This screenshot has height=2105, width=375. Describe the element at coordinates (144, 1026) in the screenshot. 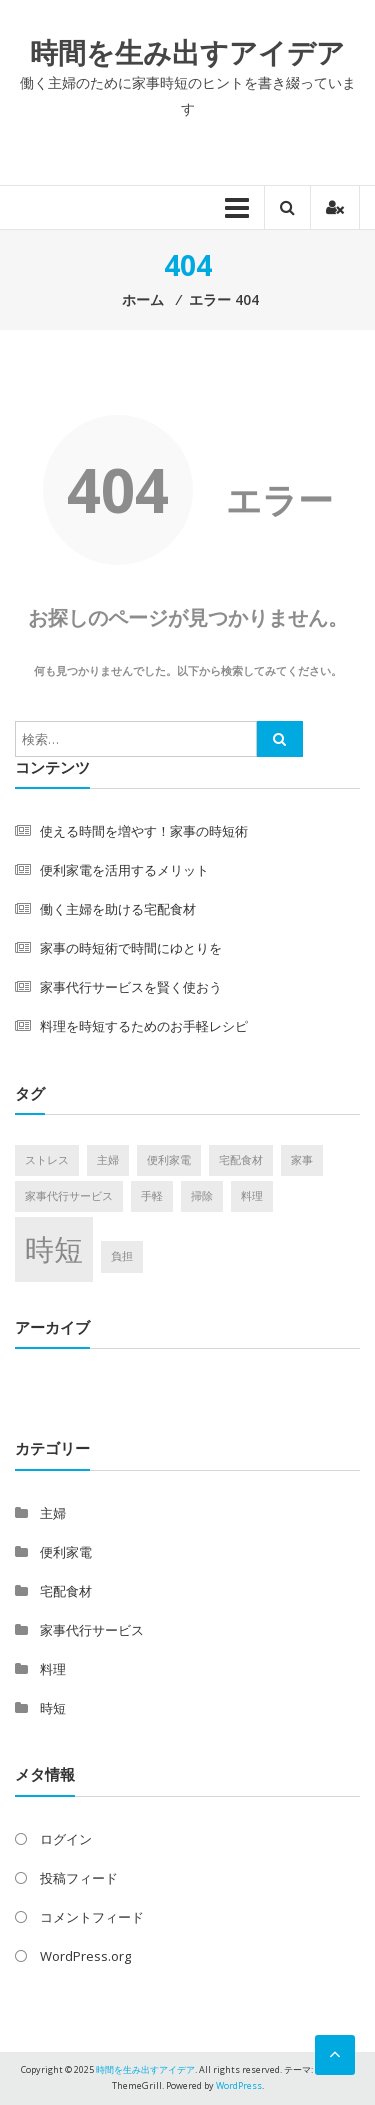

I see `料理を時短するためのお手軽レシピ` at that location.